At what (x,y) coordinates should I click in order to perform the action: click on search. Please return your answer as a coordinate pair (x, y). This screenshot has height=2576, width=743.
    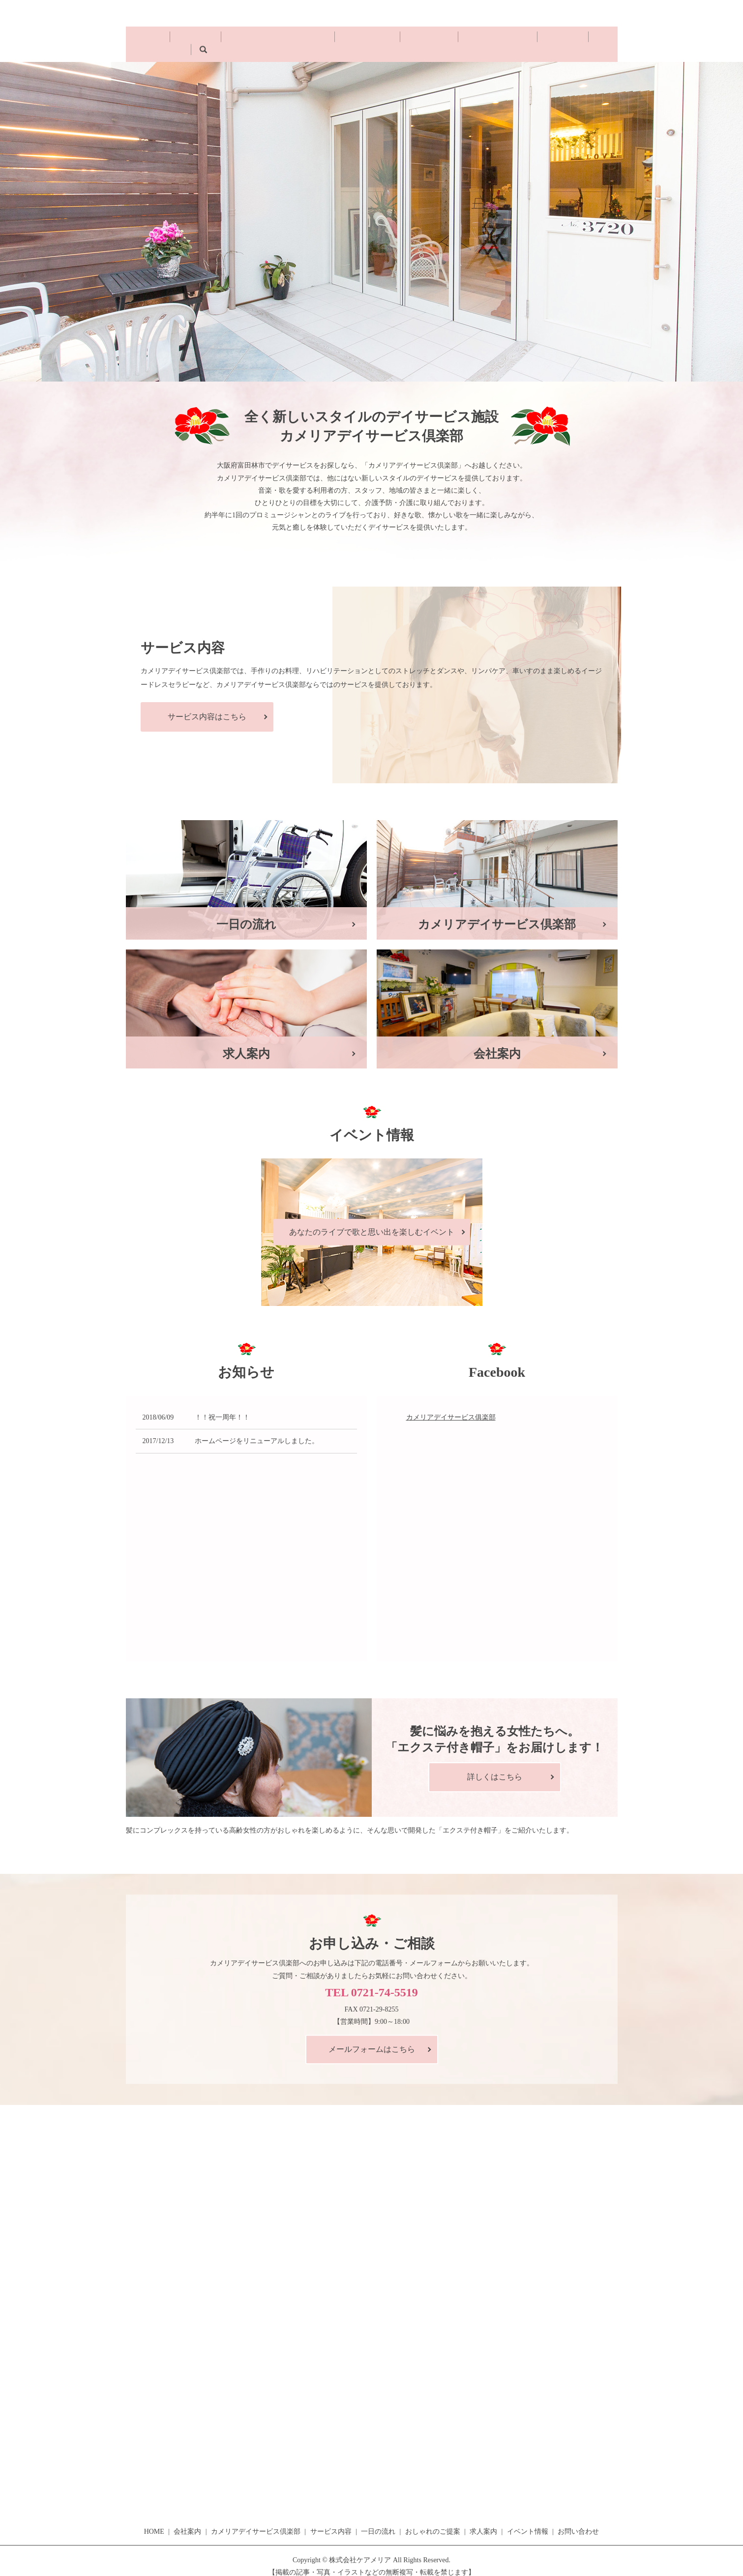
    Looking at the image, I should click on (580, 38).